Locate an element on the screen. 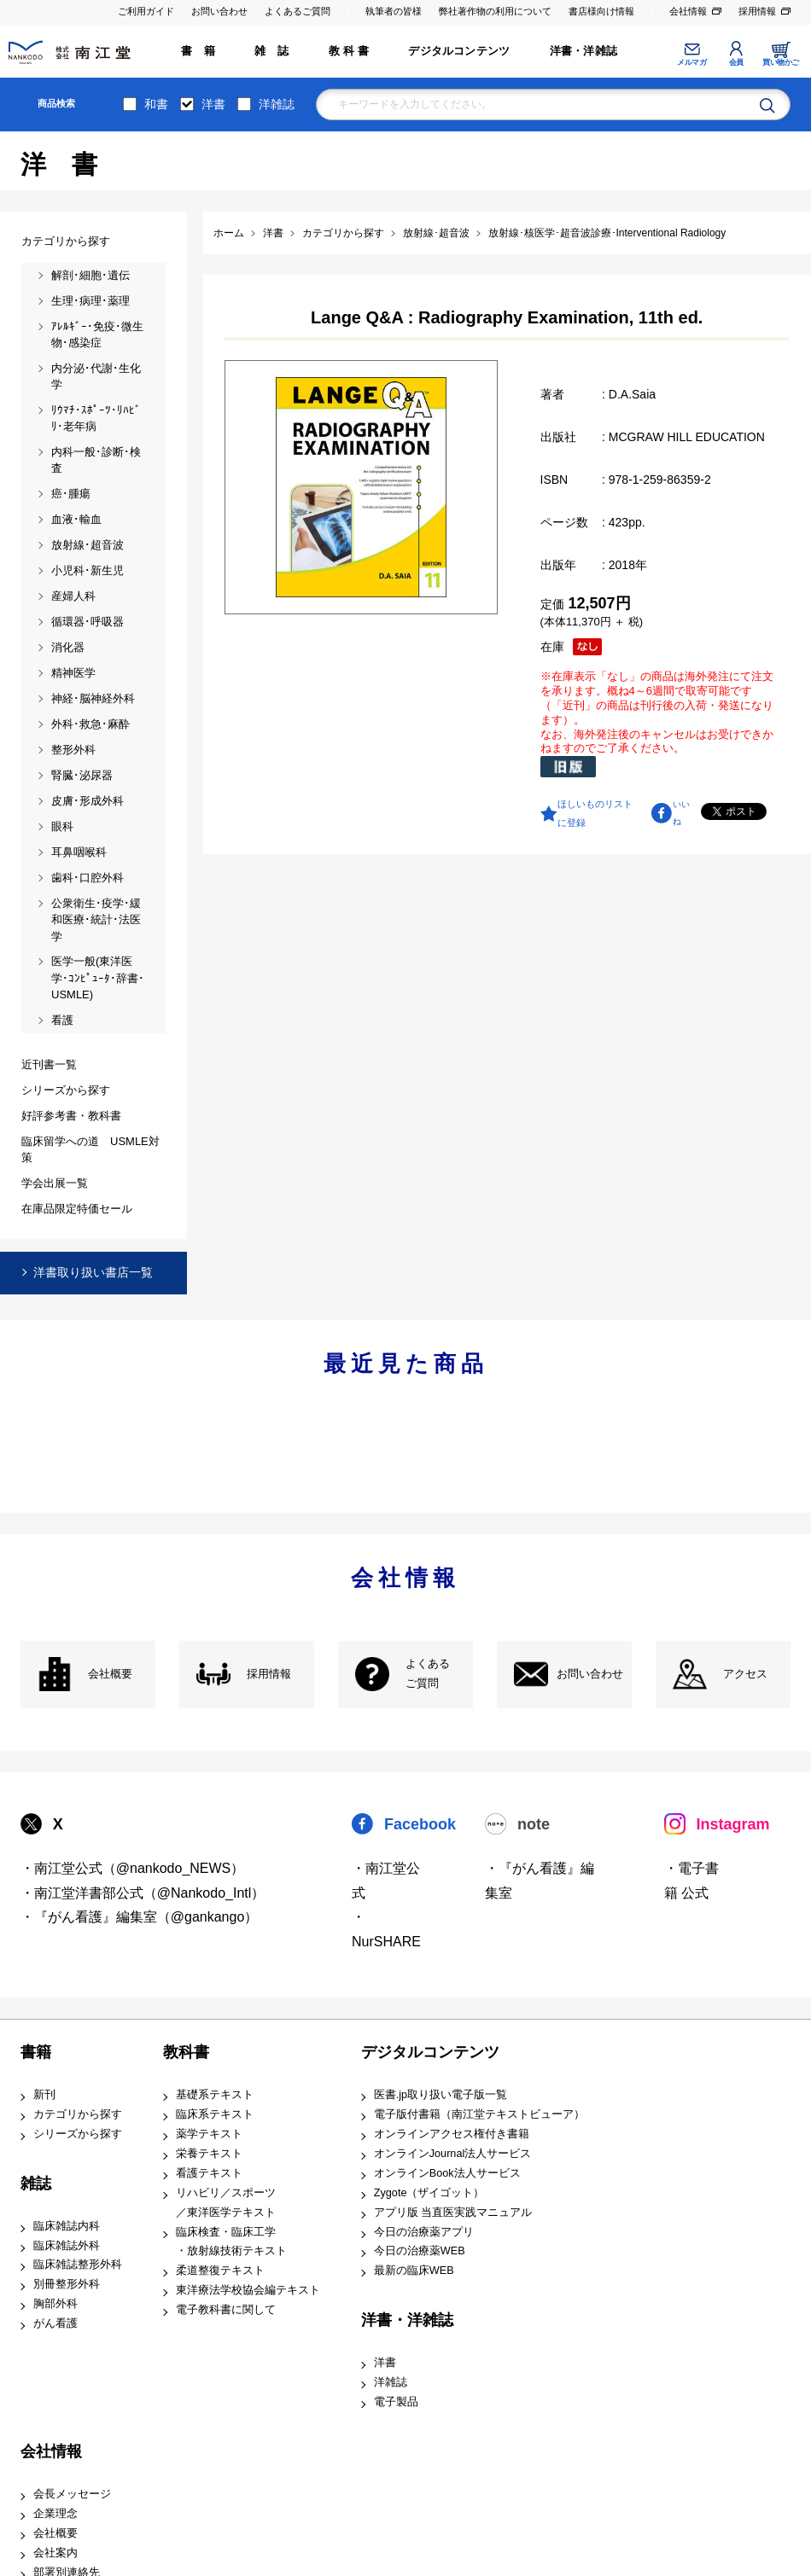  会長メッセージ is located at coordinates (72, 2494).